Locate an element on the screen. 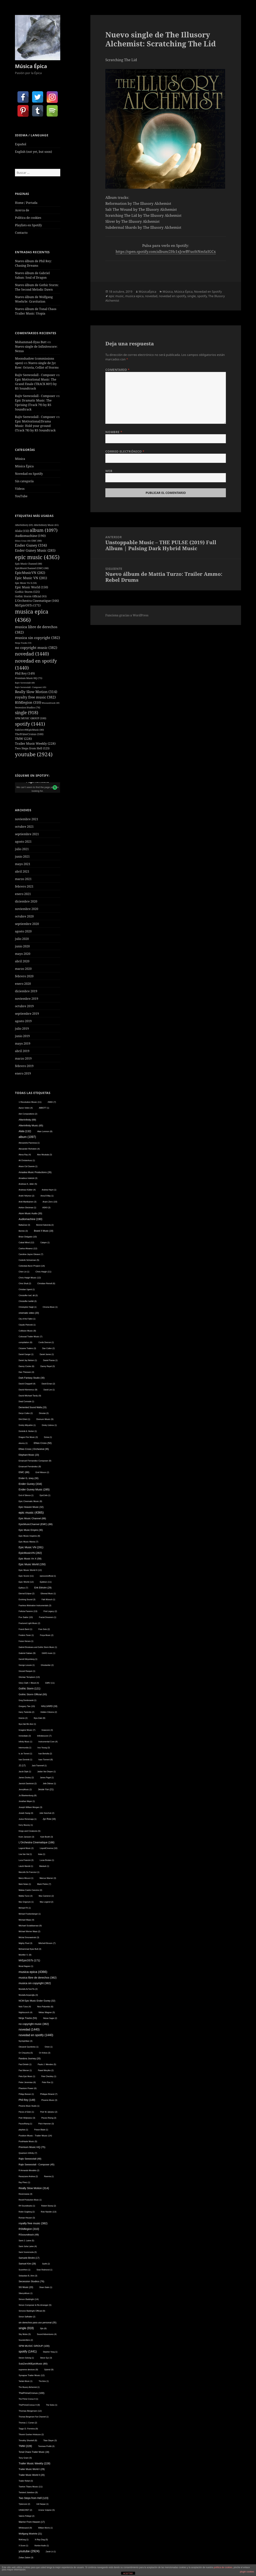 The image size is (256, 2576). The Illusory Alchemist [The Illusory Alchemist (1 elemento)] is located at coordinates (29, 2387).